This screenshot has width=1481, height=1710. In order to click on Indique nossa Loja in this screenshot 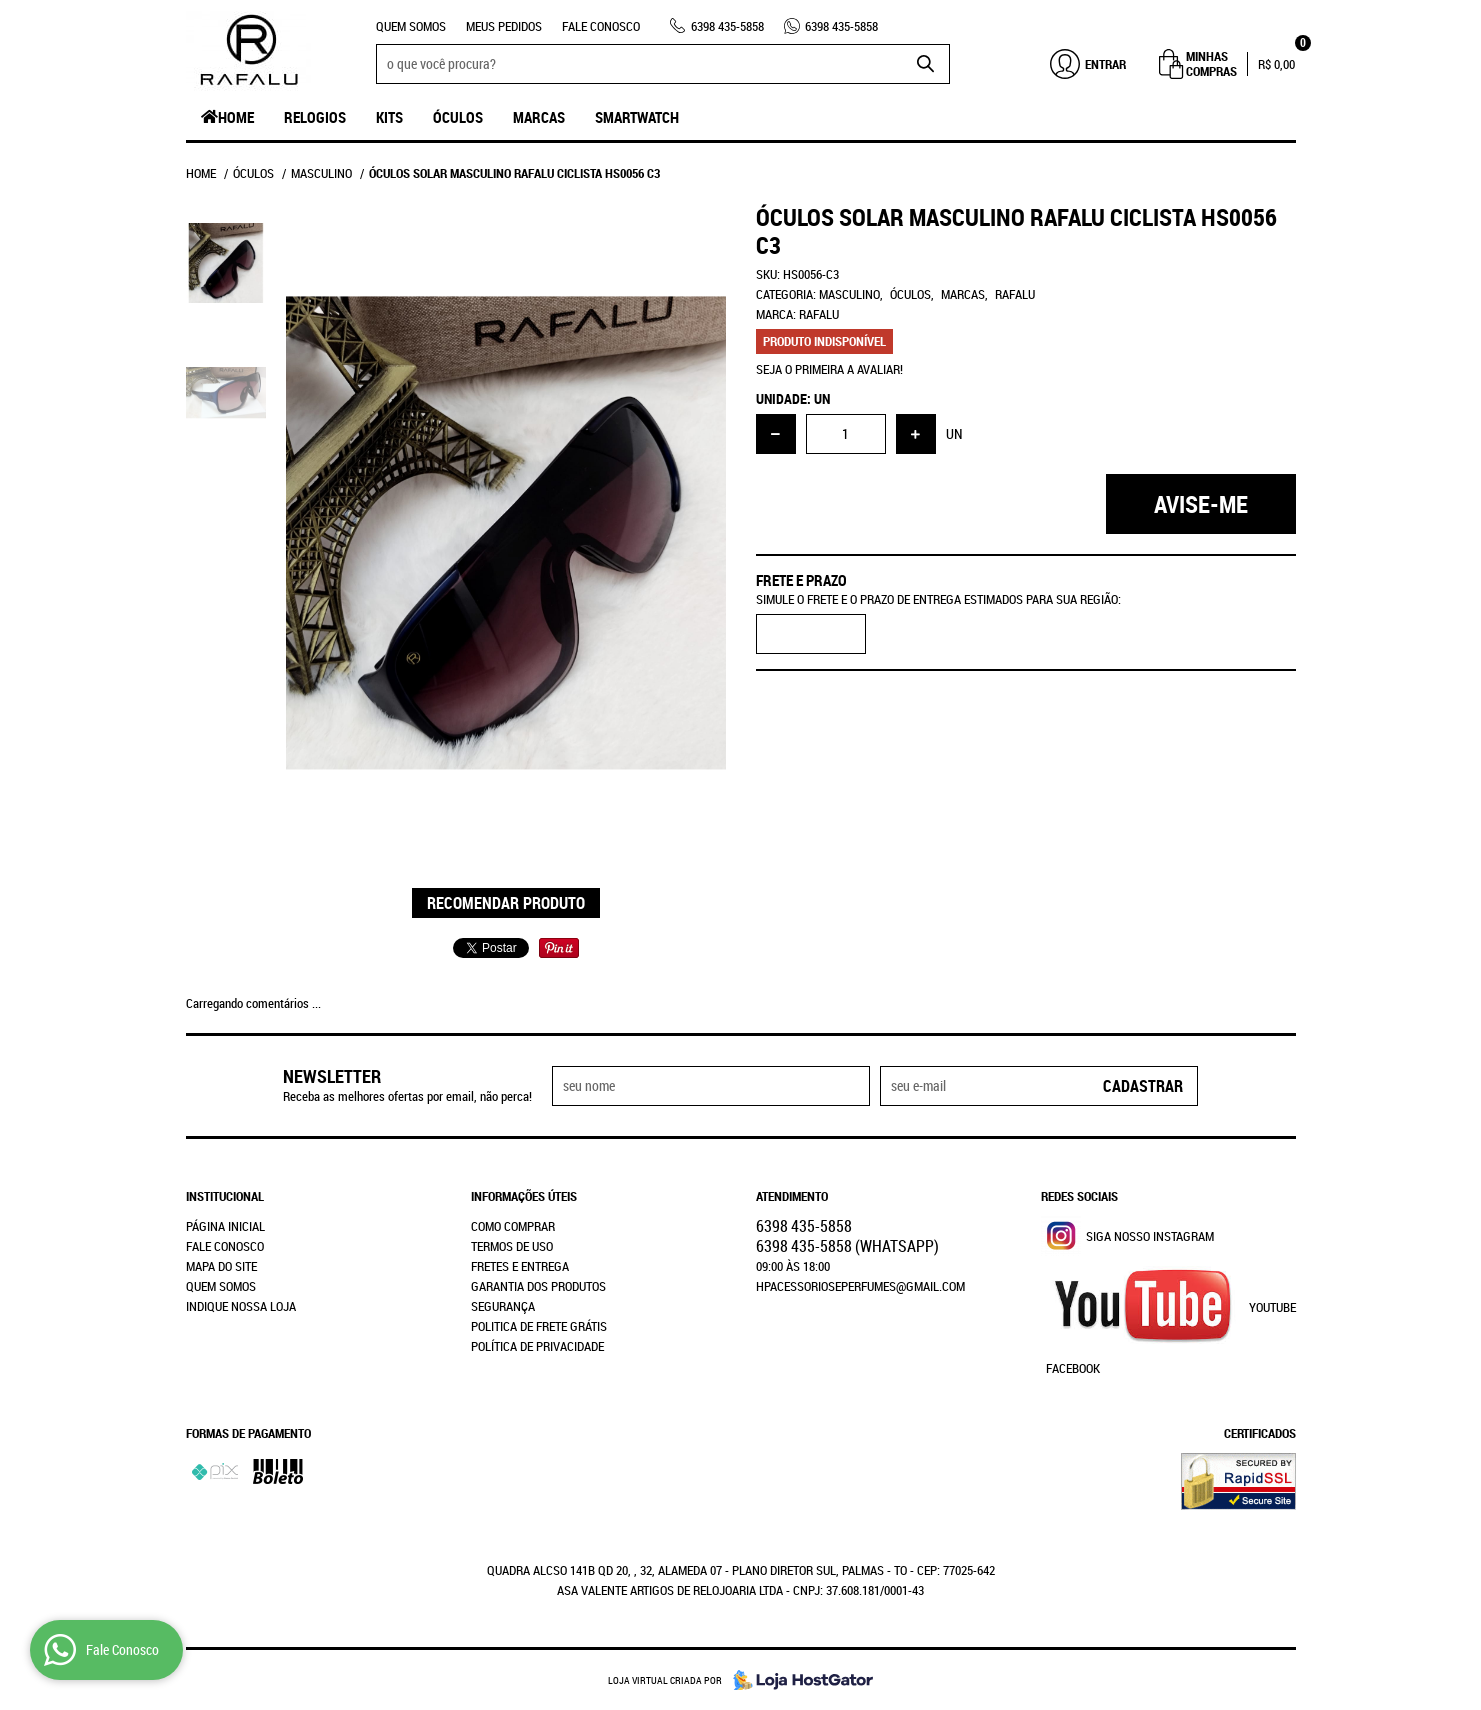, I will do `click(241, 1306)`.